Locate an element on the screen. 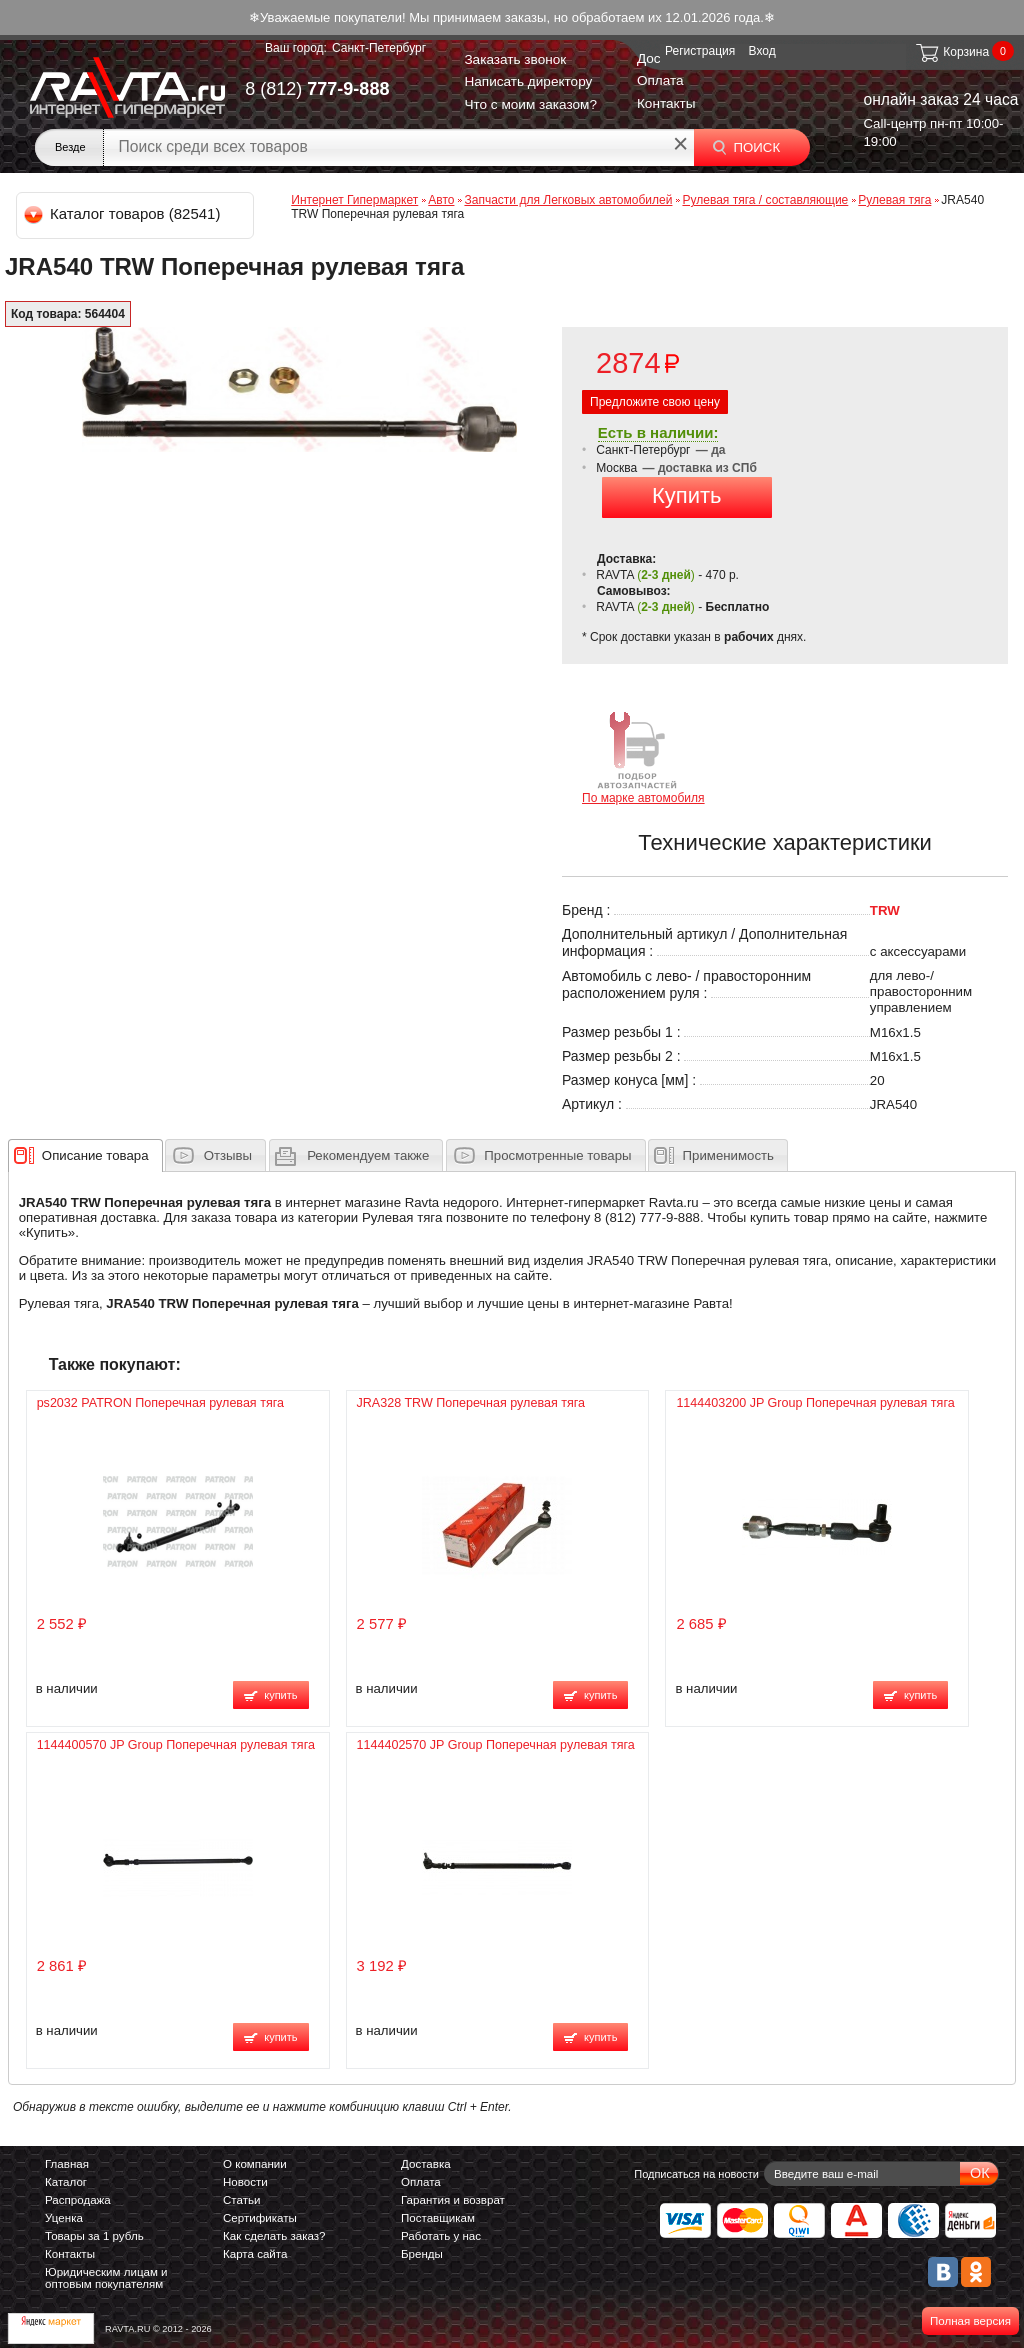  Распродажа is located at coordinates (78, 2200).